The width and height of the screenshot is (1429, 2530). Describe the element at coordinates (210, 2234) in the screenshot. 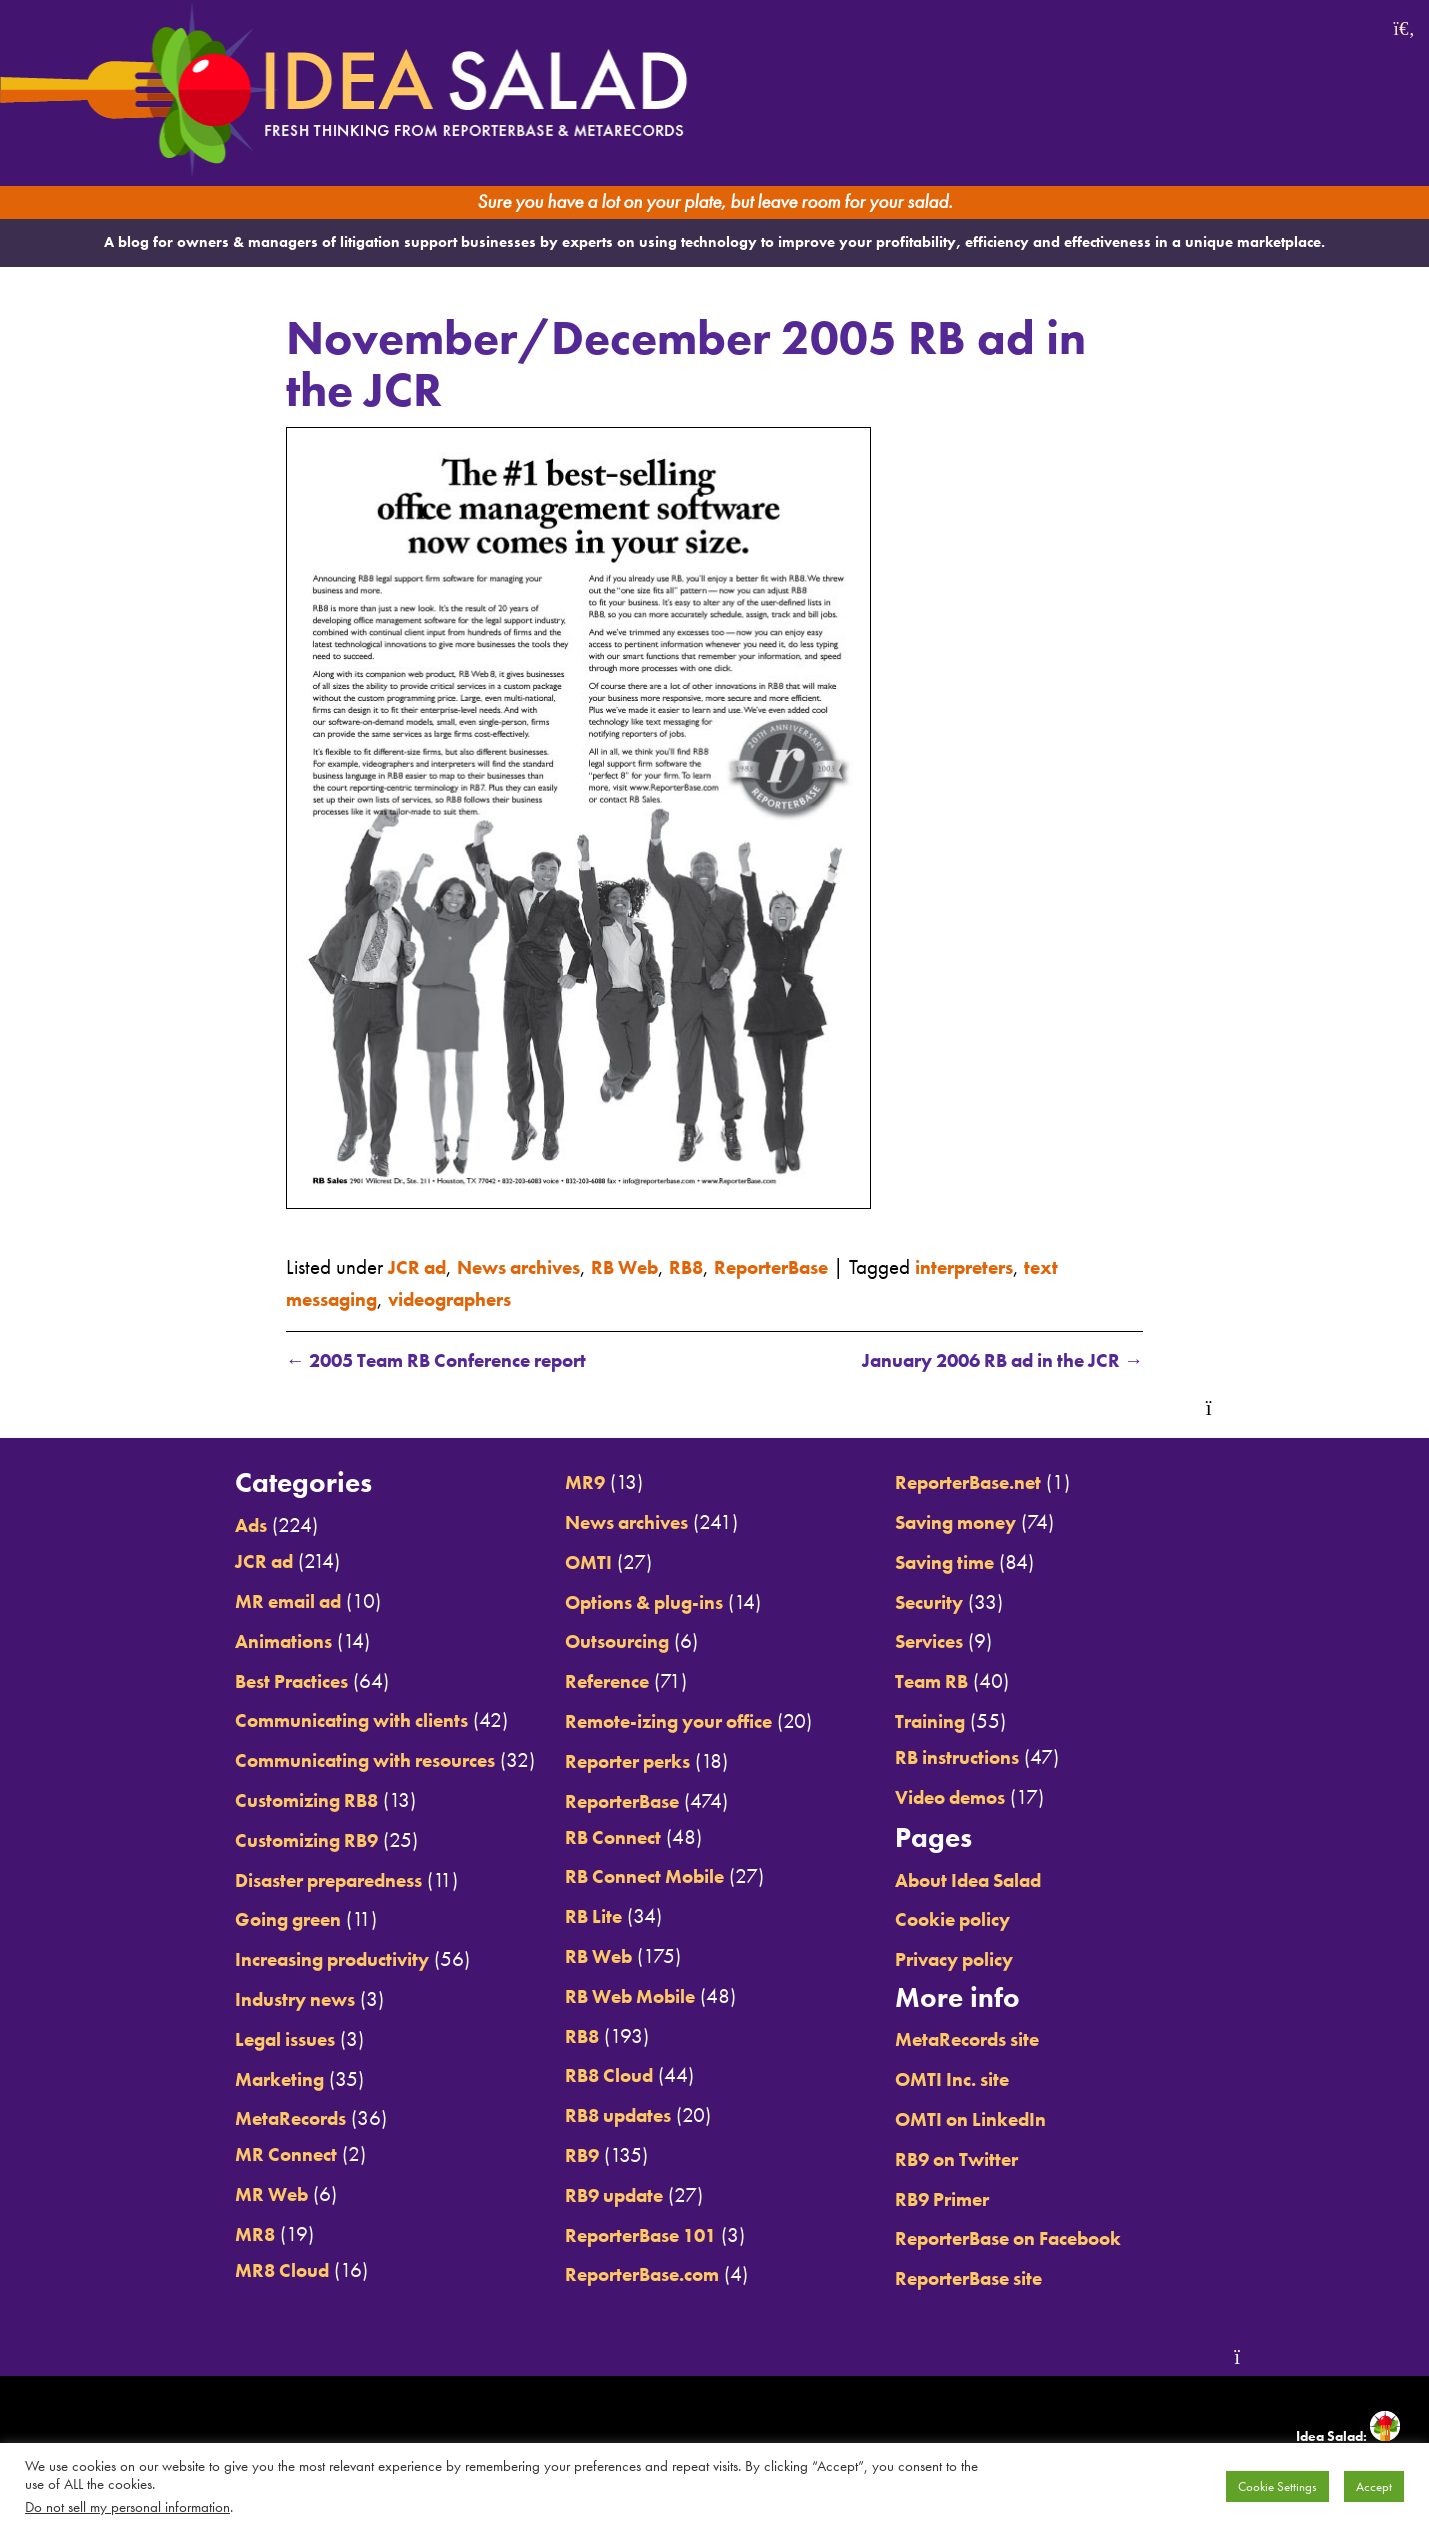

I see `MR8` at that location.